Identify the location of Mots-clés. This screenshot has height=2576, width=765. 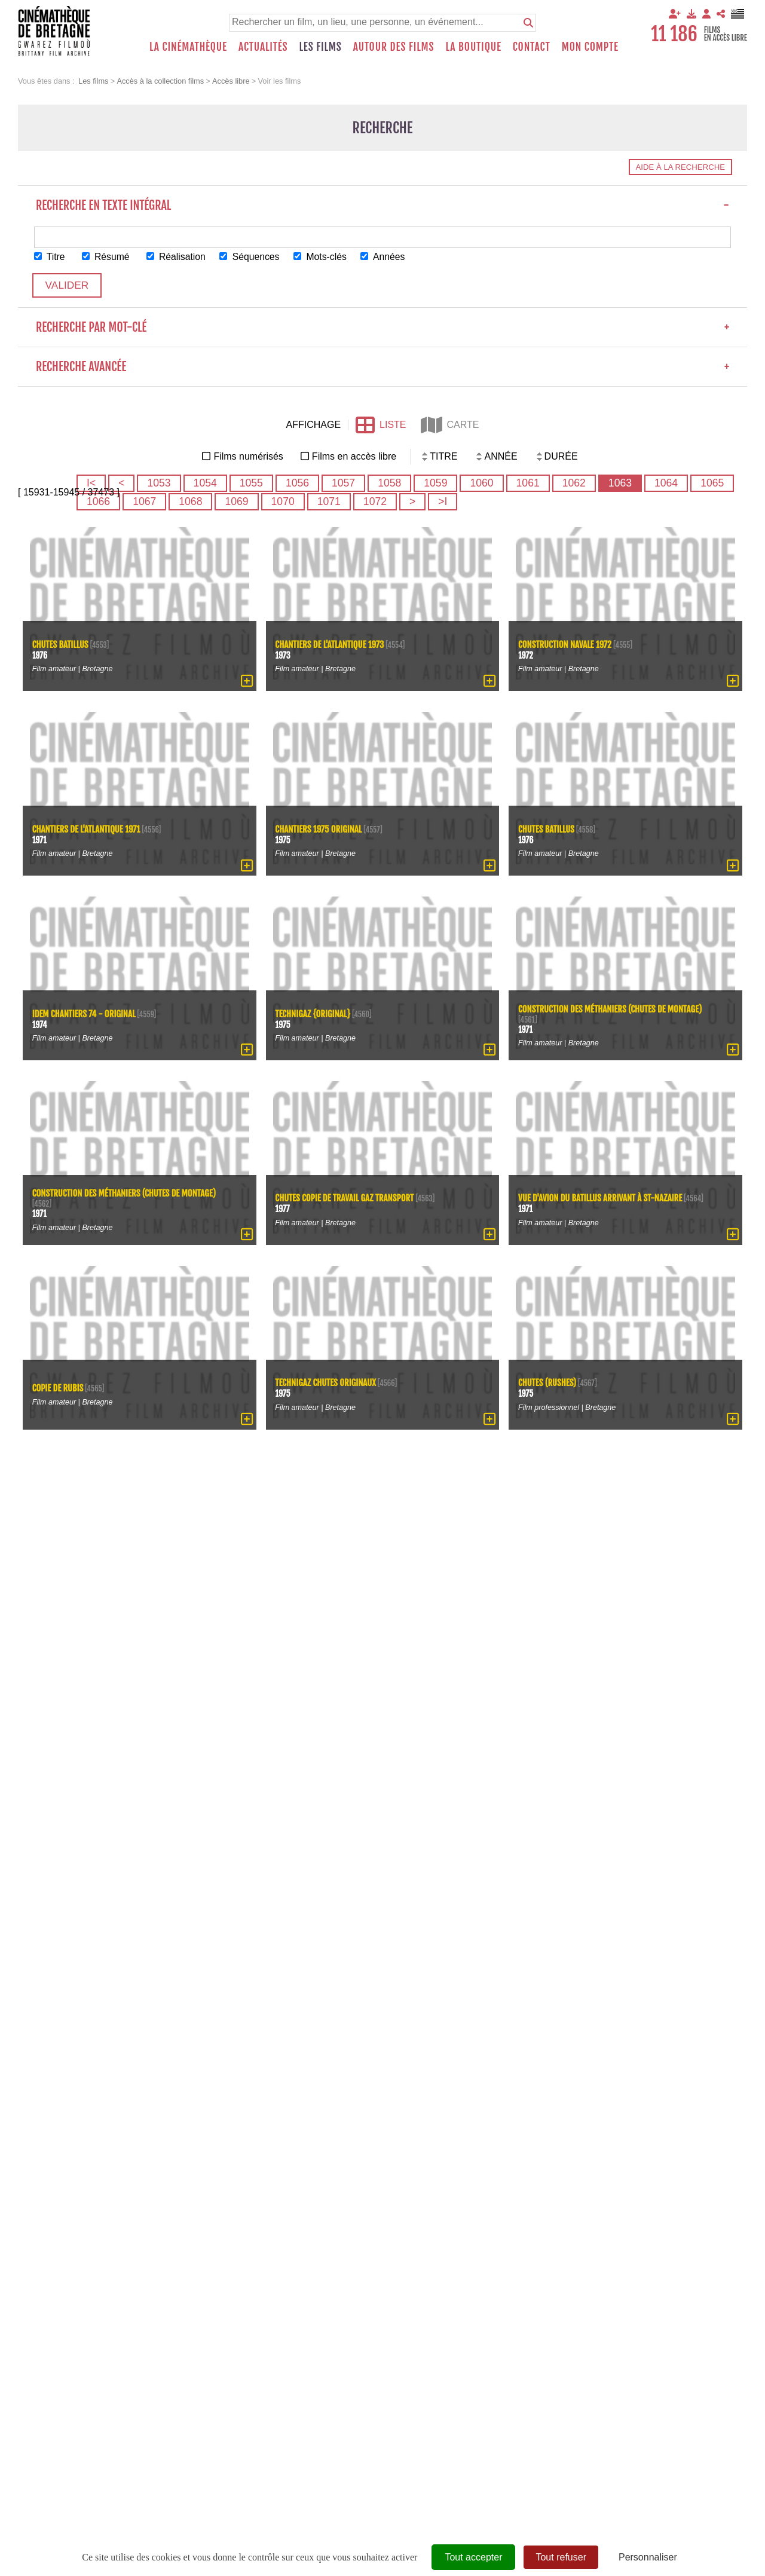
(324, 257).